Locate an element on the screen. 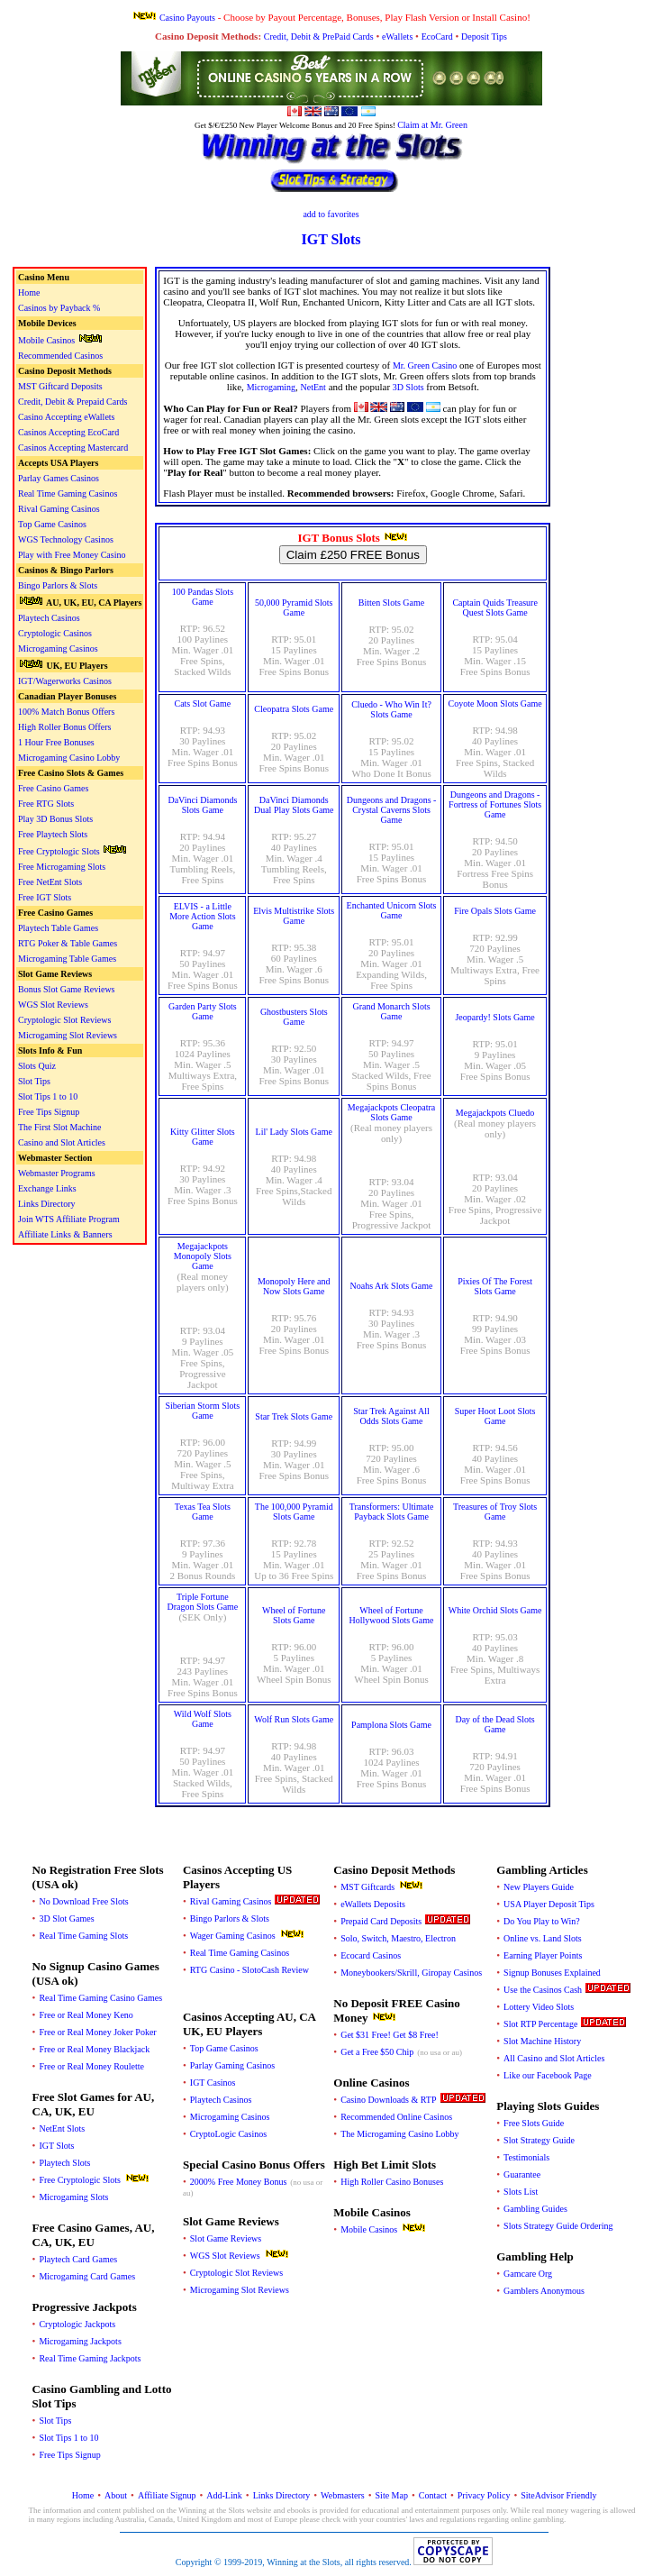 This screenshot has height=2576, width=662. Kitty Glitter Slots Game is located at coordinates (202, 1136).